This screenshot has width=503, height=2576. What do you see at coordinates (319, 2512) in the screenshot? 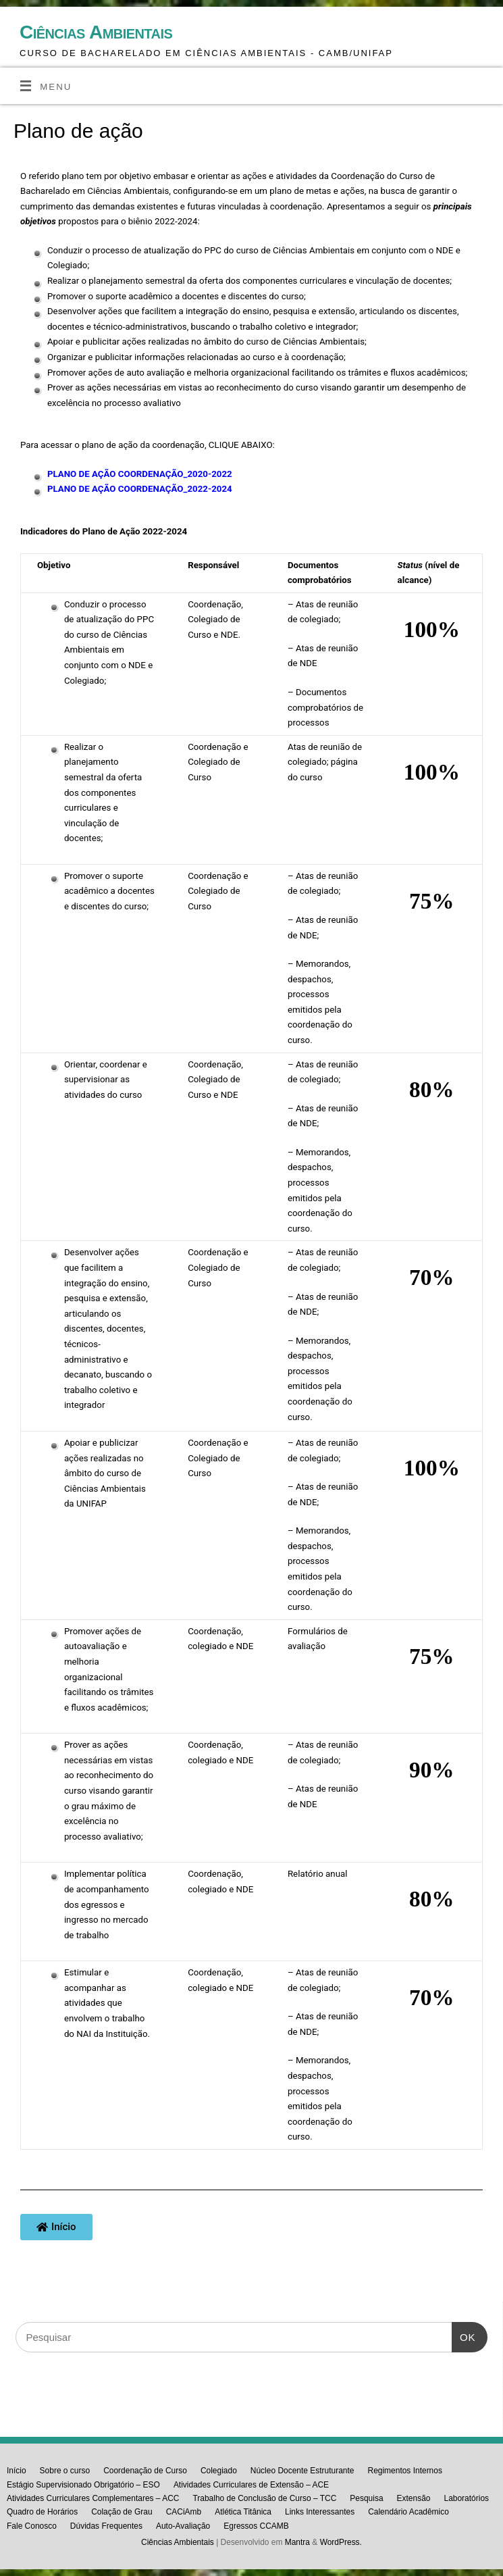
I see `Links Interessantes` at bounding box center [319, 2512].